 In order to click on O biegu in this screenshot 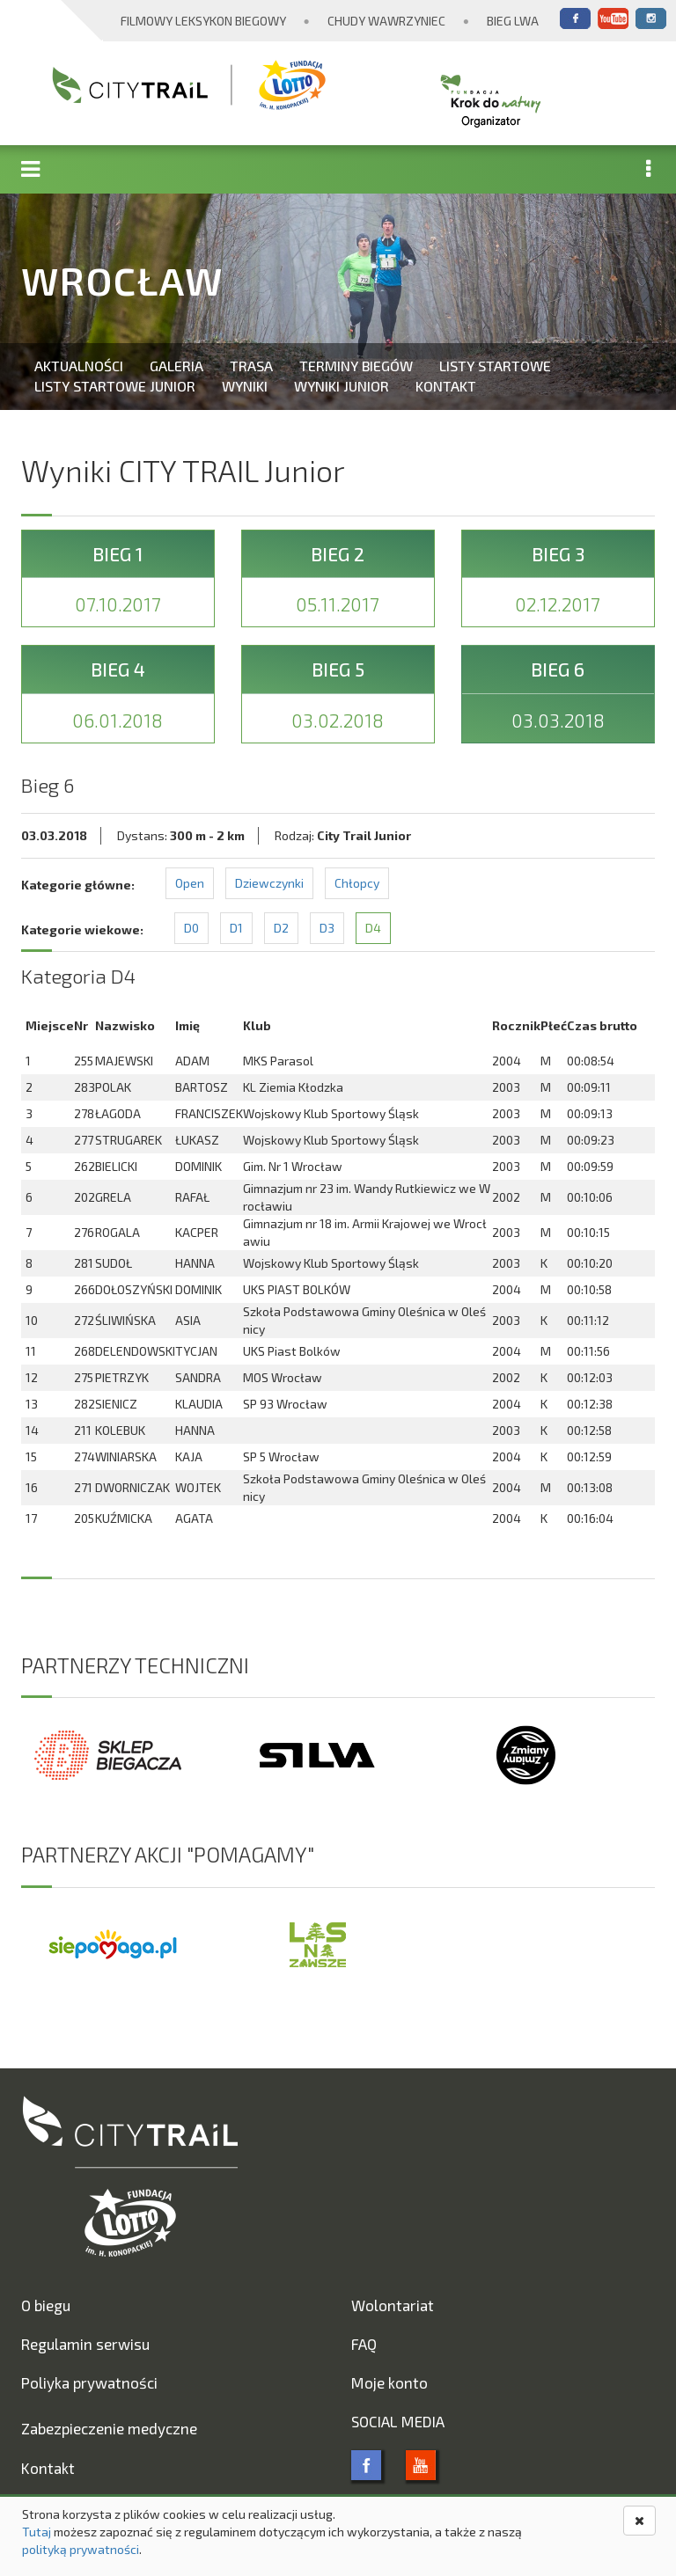, I will do `click(45, 2305)`.